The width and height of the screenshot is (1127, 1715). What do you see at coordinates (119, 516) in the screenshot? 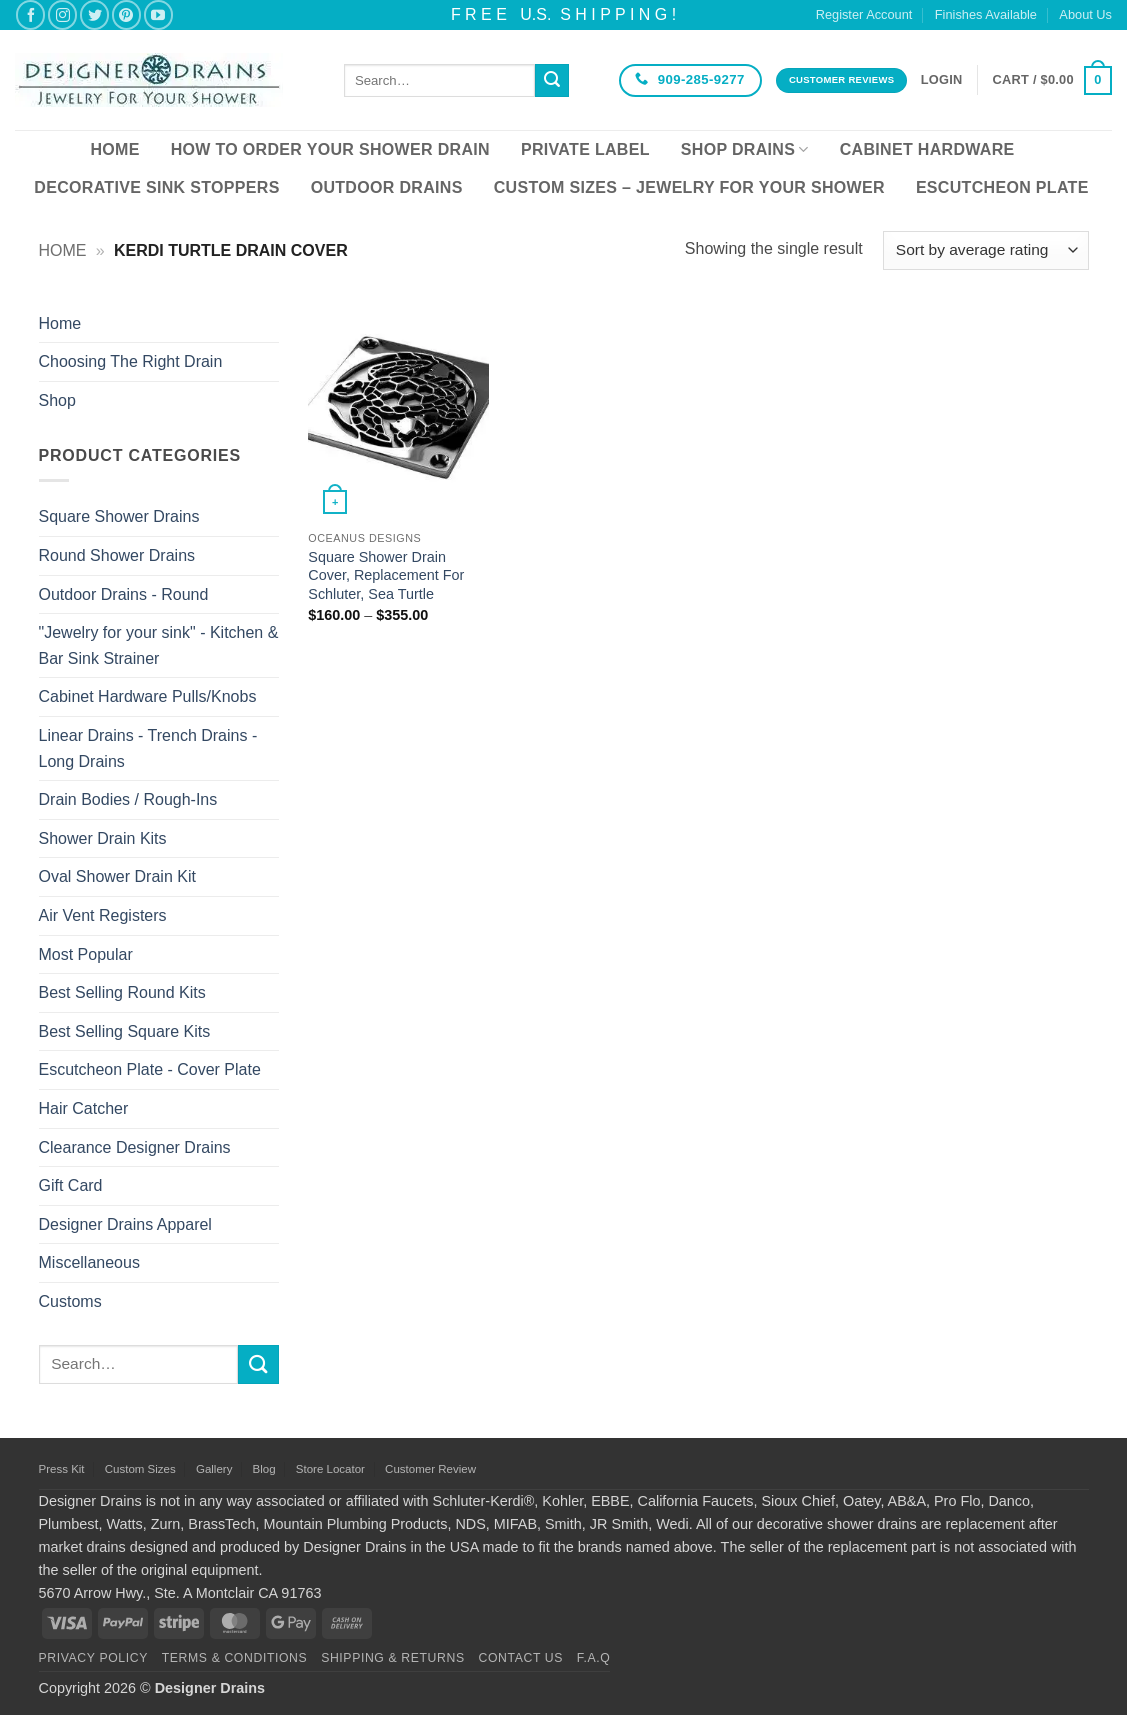
I see `Square Shower Drains` at bounding box center [119, 516].